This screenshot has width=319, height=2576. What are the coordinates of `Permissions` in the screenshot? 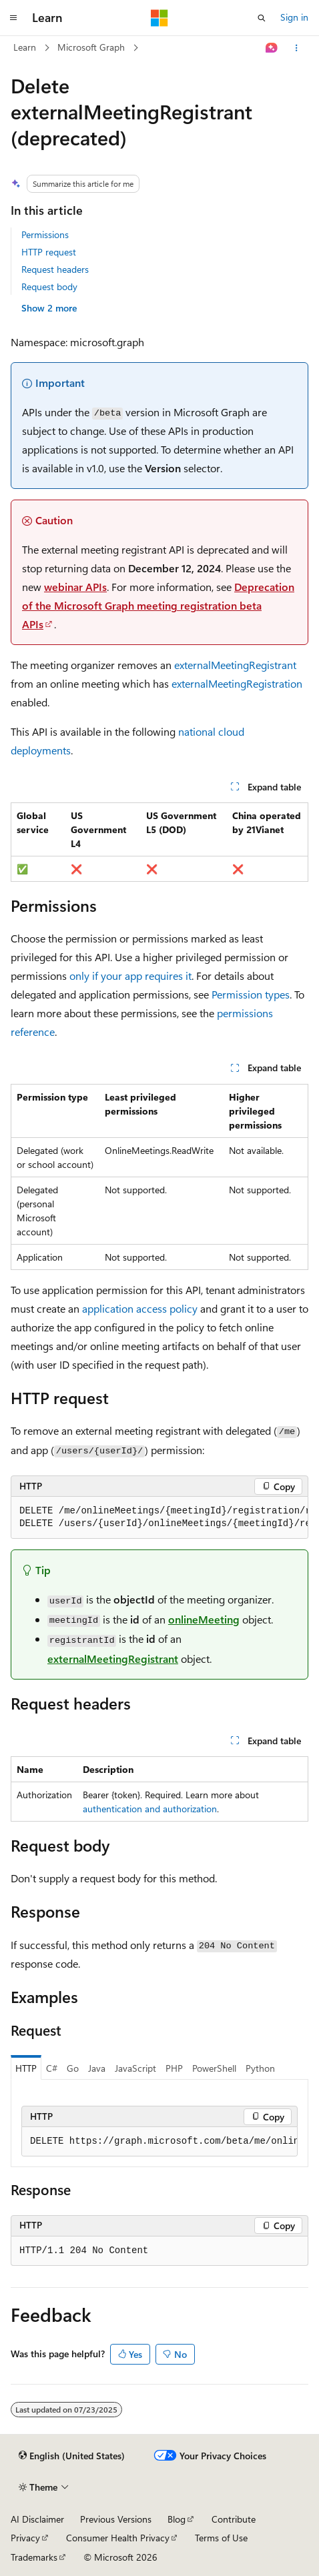 It's located at (45, 234).